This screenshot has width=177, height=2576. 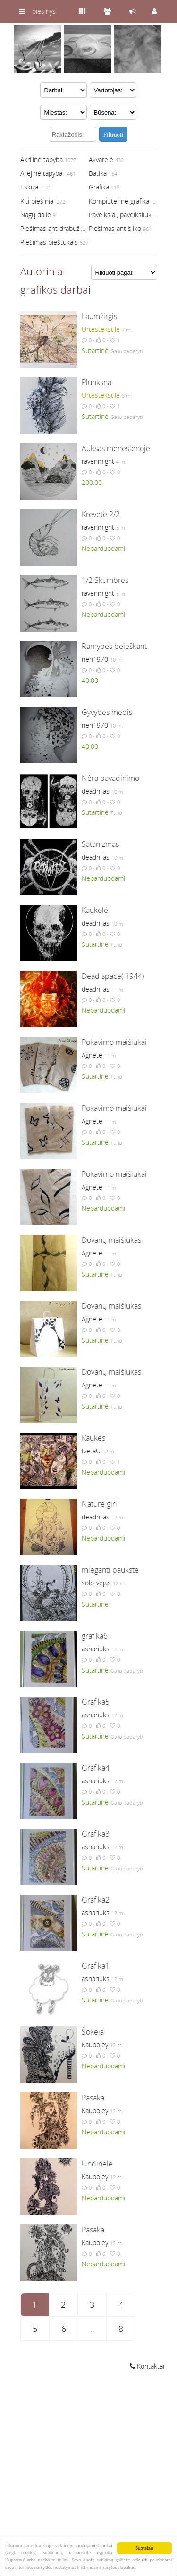 What do you see at coordinates (44, 11) in the screenshot?
I see `piesinys` at bounding box center [44, 11].